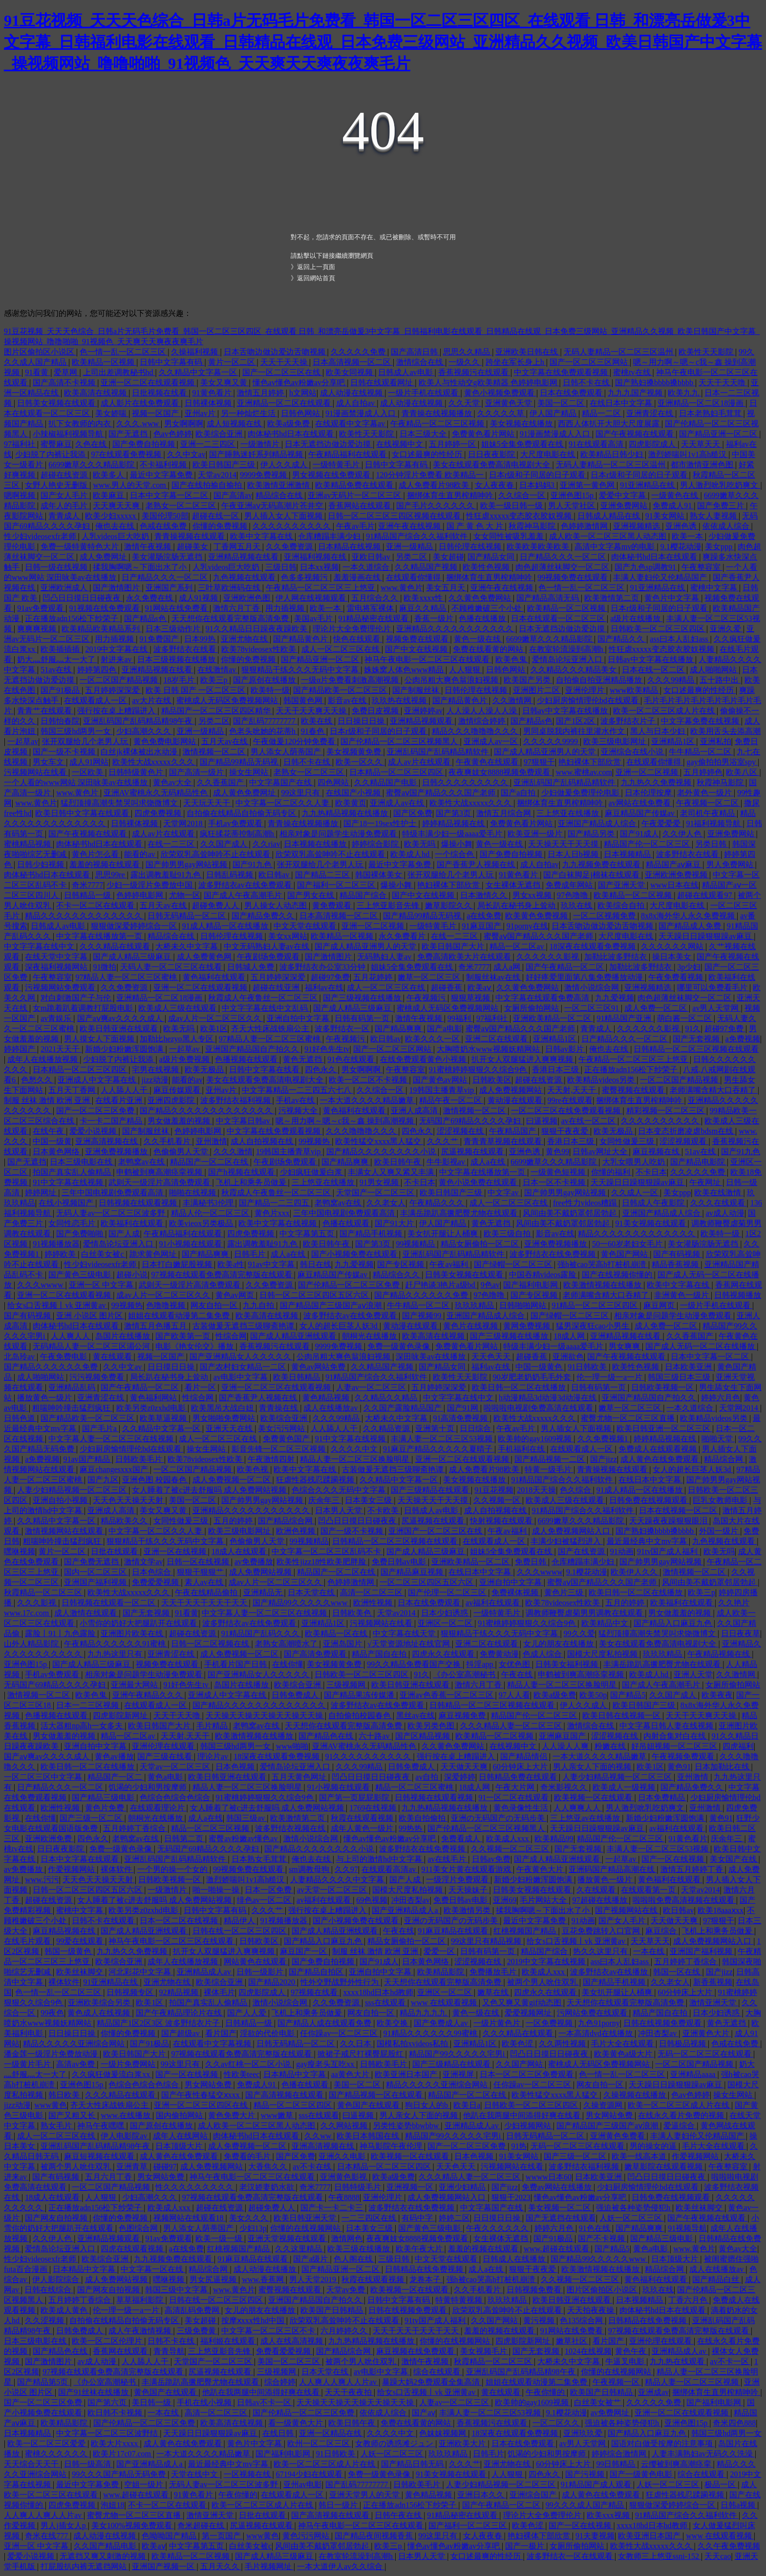  Describe the element at coordinates (449, 1264) in the screenshot. I see `午夜av福利` at that location.